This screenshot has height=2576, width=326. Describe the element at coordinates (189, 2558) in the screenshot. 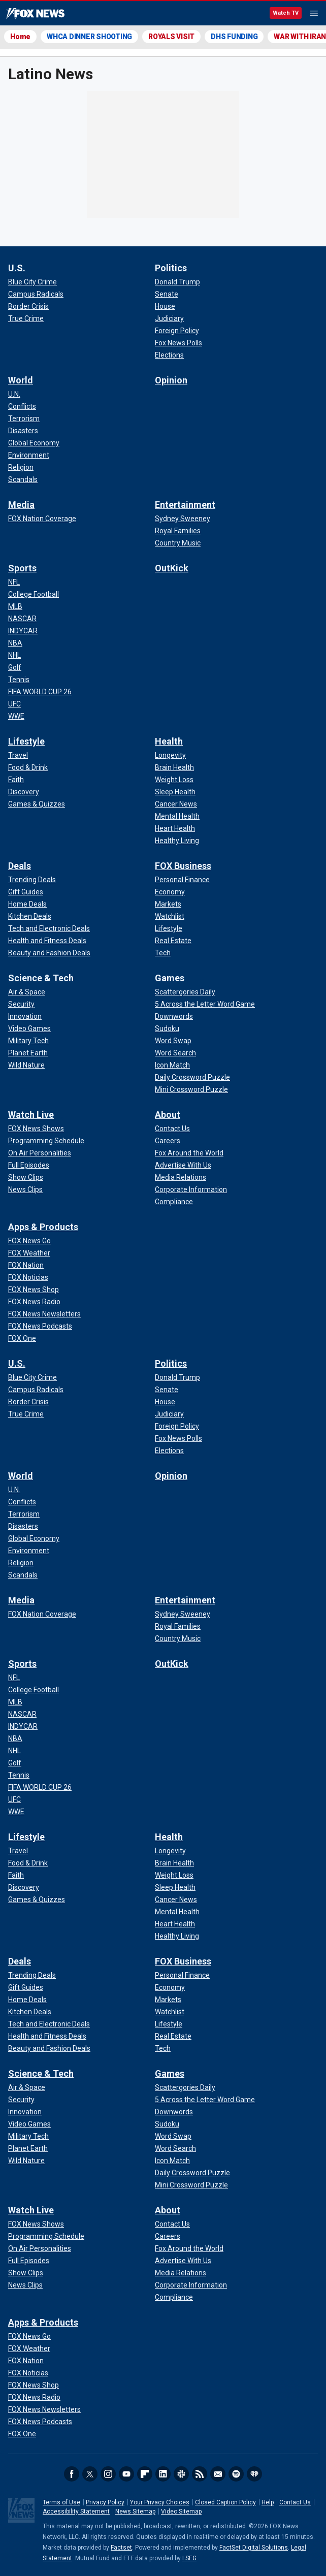

I see `LSEG` at that location.